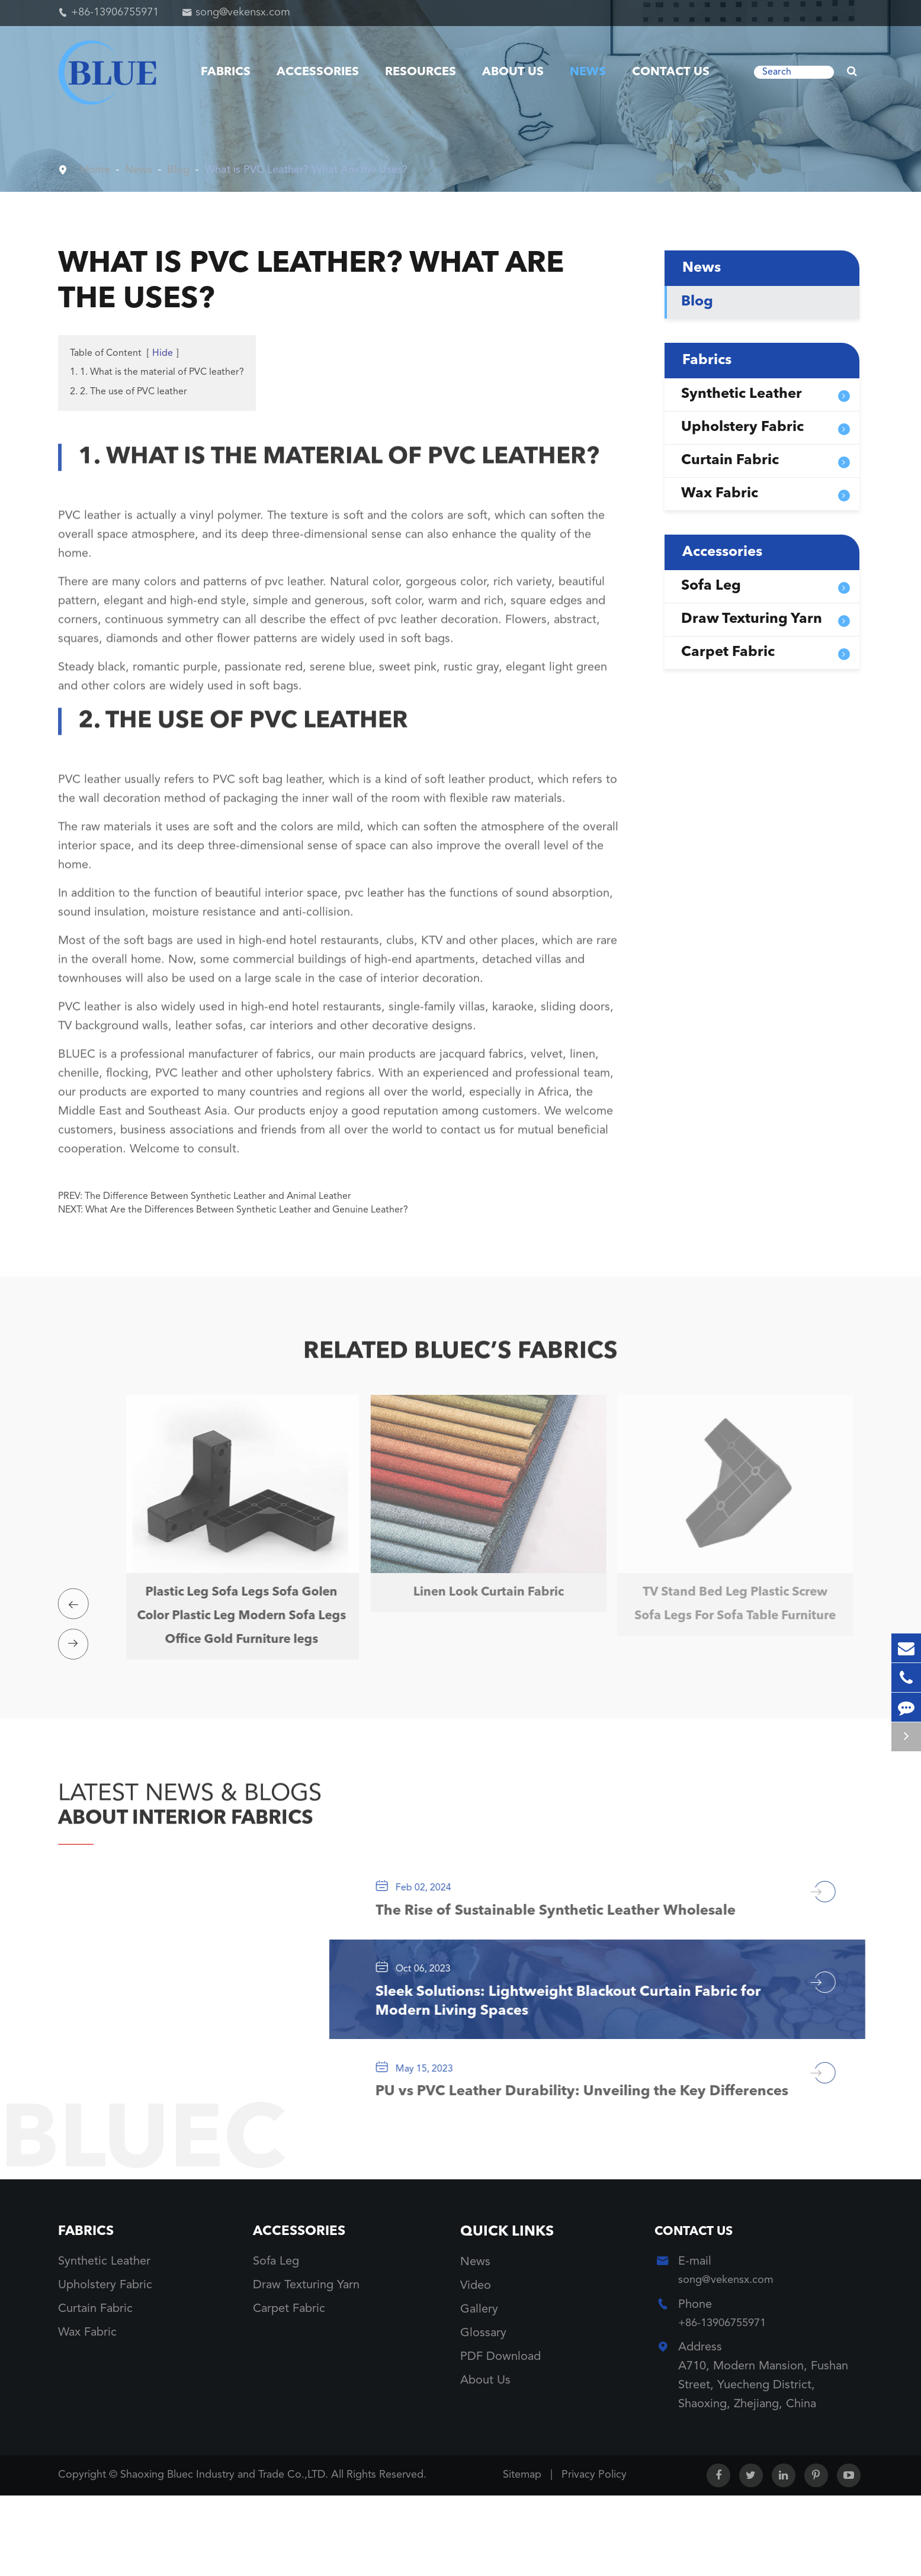 Image resolution: width=921 pixels, height=2576 pixels. Describe the element at coordinates (475, 2364) in the screenshot. I see `Video` at that location.